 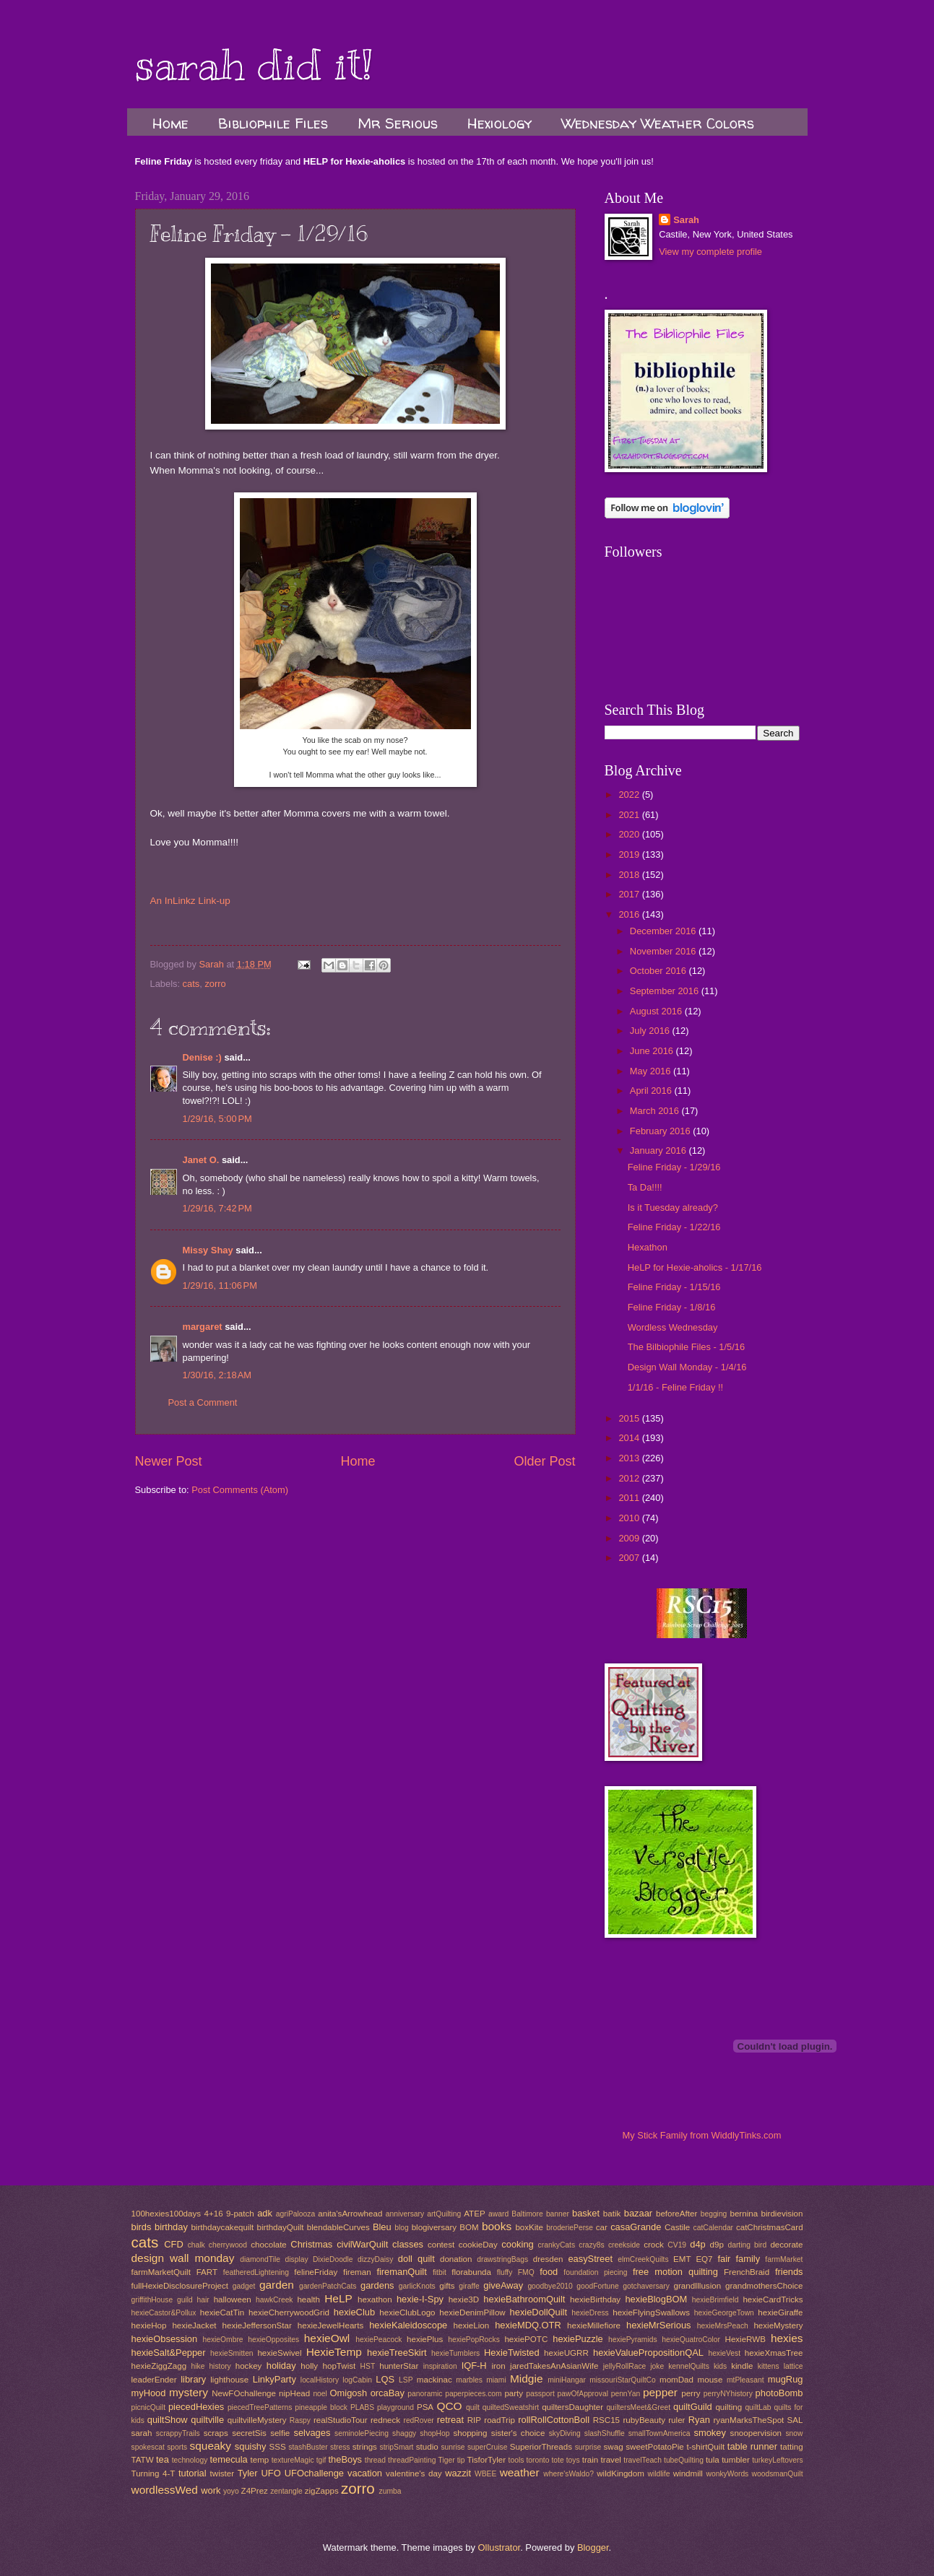 What do you see at coordinates (474, 2213) in the screenshot?
I see `ATEP` at bounding box center [474, 2213].